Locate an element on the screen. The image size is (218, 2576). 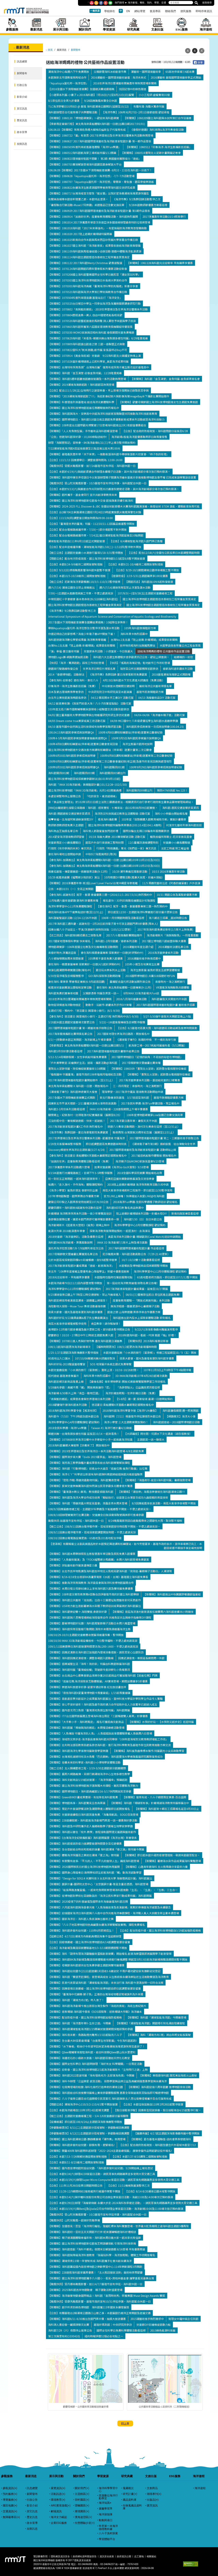
【新聞稿】「八斗子地區博物館特色典藏暨永續海洋導覽解說實務」課程免費報名 is located at coordinates (96, 1925).